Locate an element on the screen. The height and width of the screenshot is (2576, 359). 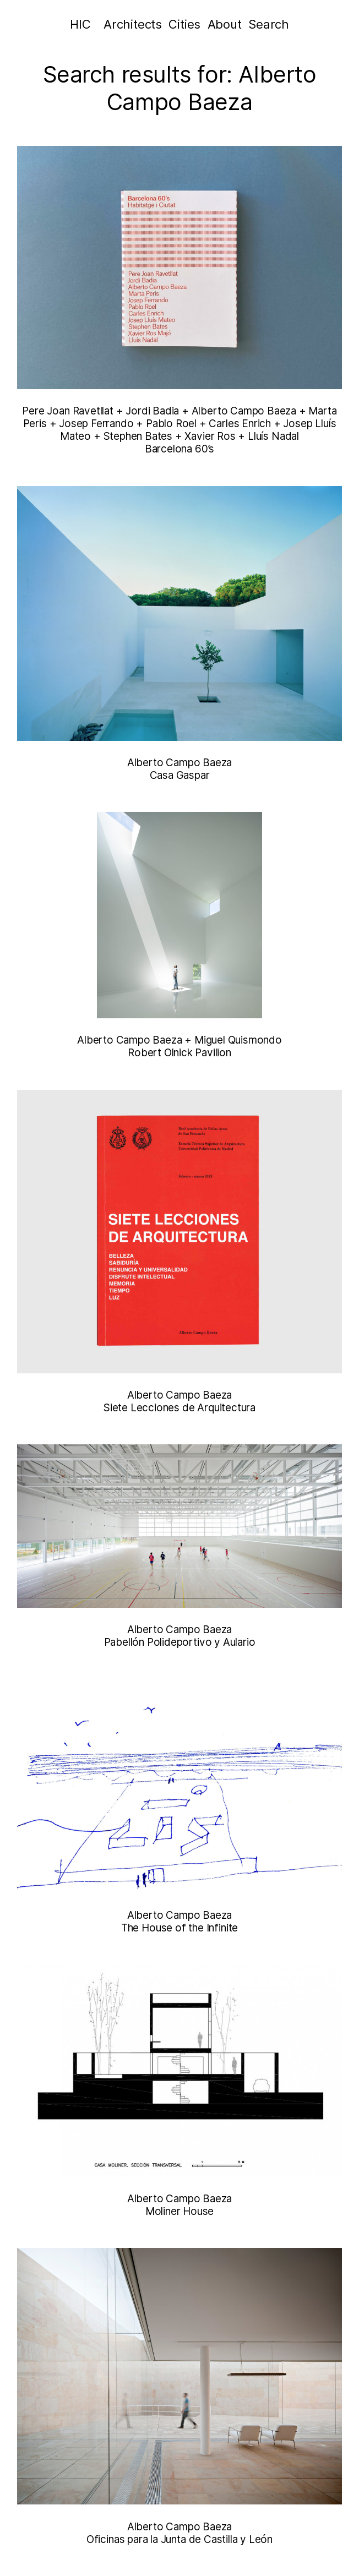
Search is located at coordinates (268, 24).